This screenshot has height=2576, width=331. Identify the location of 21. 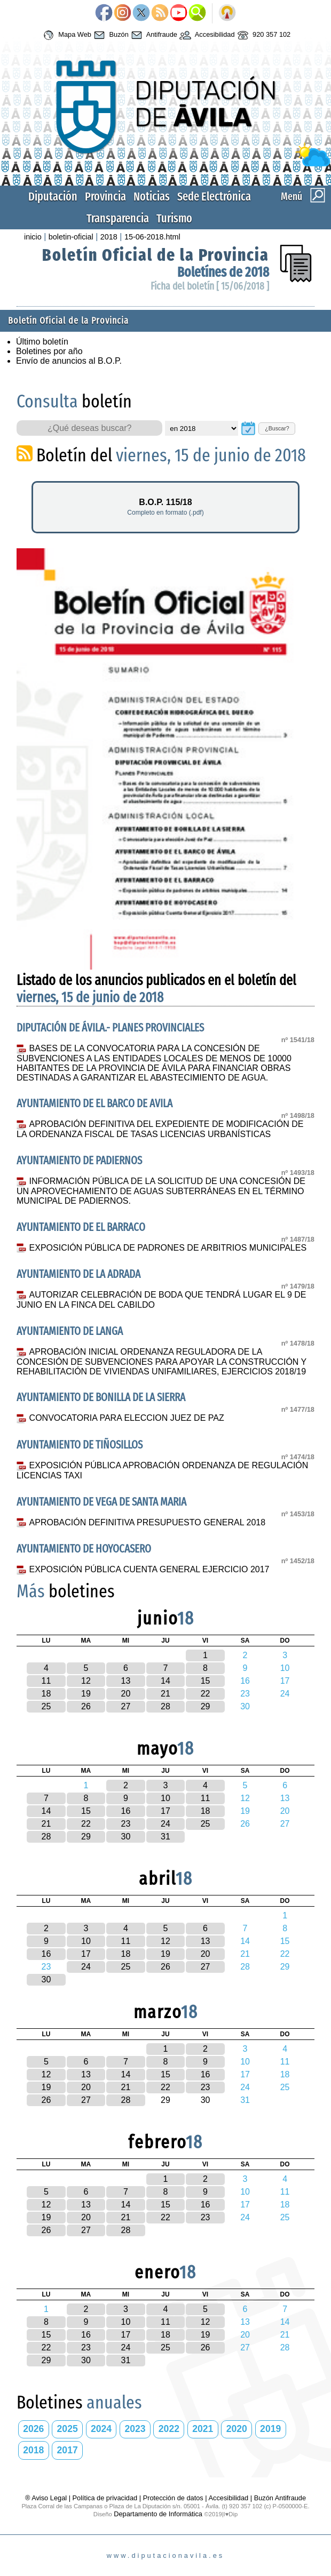
(165, 1693).